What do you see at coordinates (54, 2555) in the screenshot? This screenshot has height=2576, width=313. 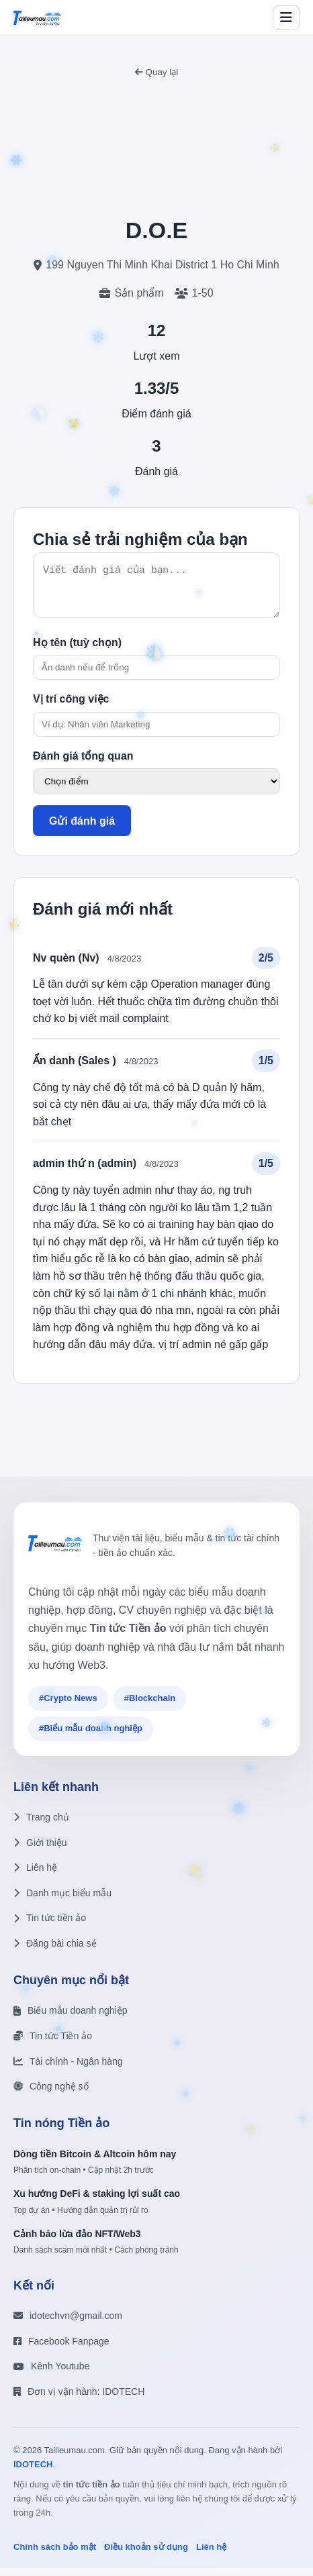 I see `Chính sách bảo mật` at bounding box center [54, 2555].